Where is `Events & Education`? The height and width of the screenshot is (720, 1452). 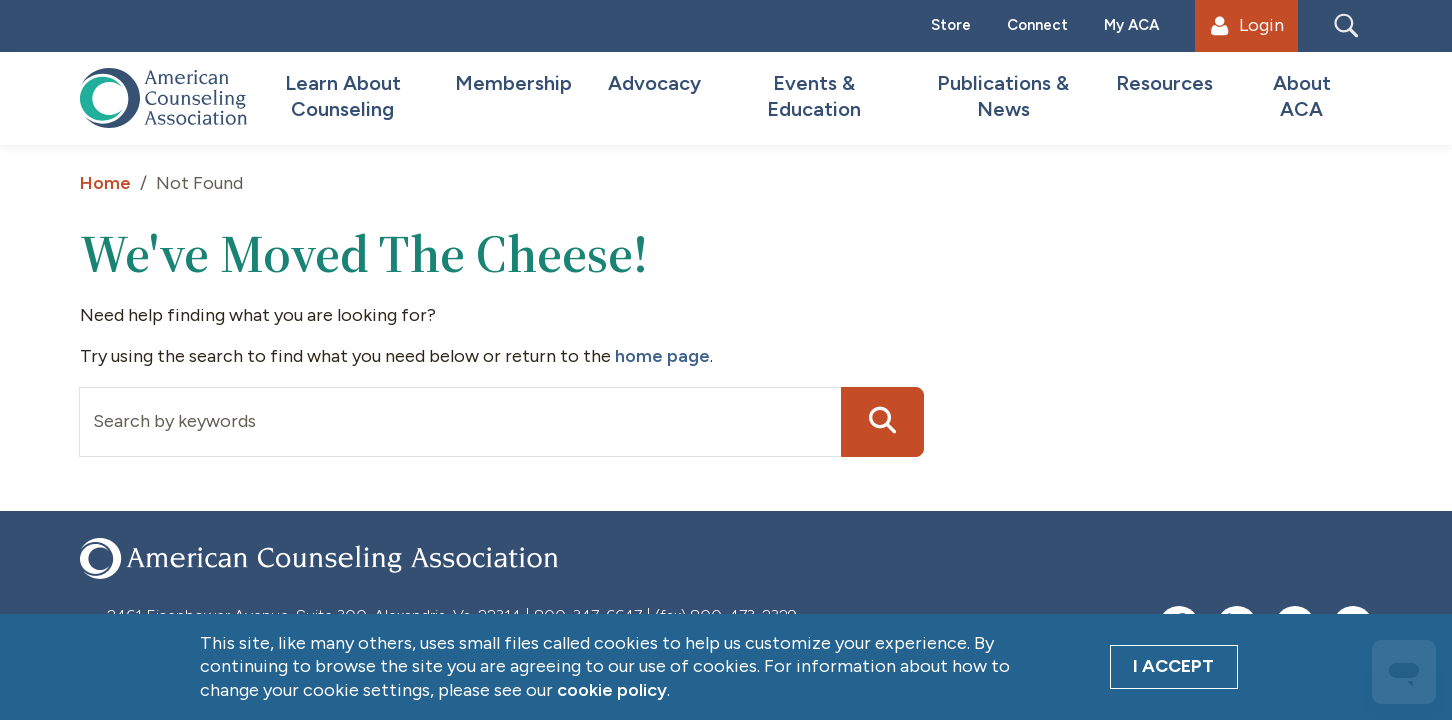 Events & Education is located at coordinates (814, 96).